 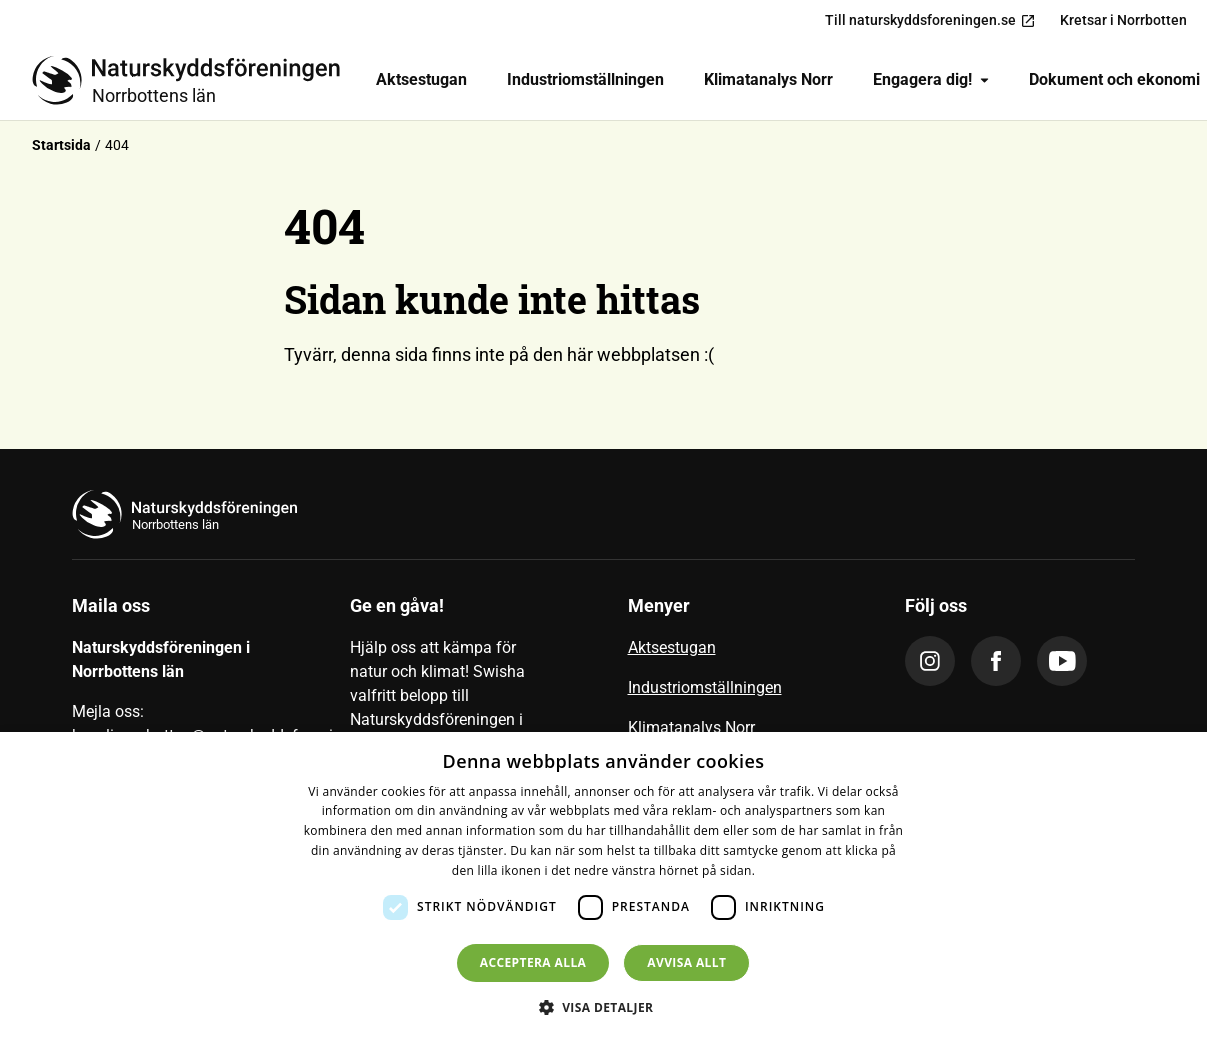 What do you see at coordinates (585, 79) in the screenshot?
I see `Industriomställningen` at bounding box center [585, 79].